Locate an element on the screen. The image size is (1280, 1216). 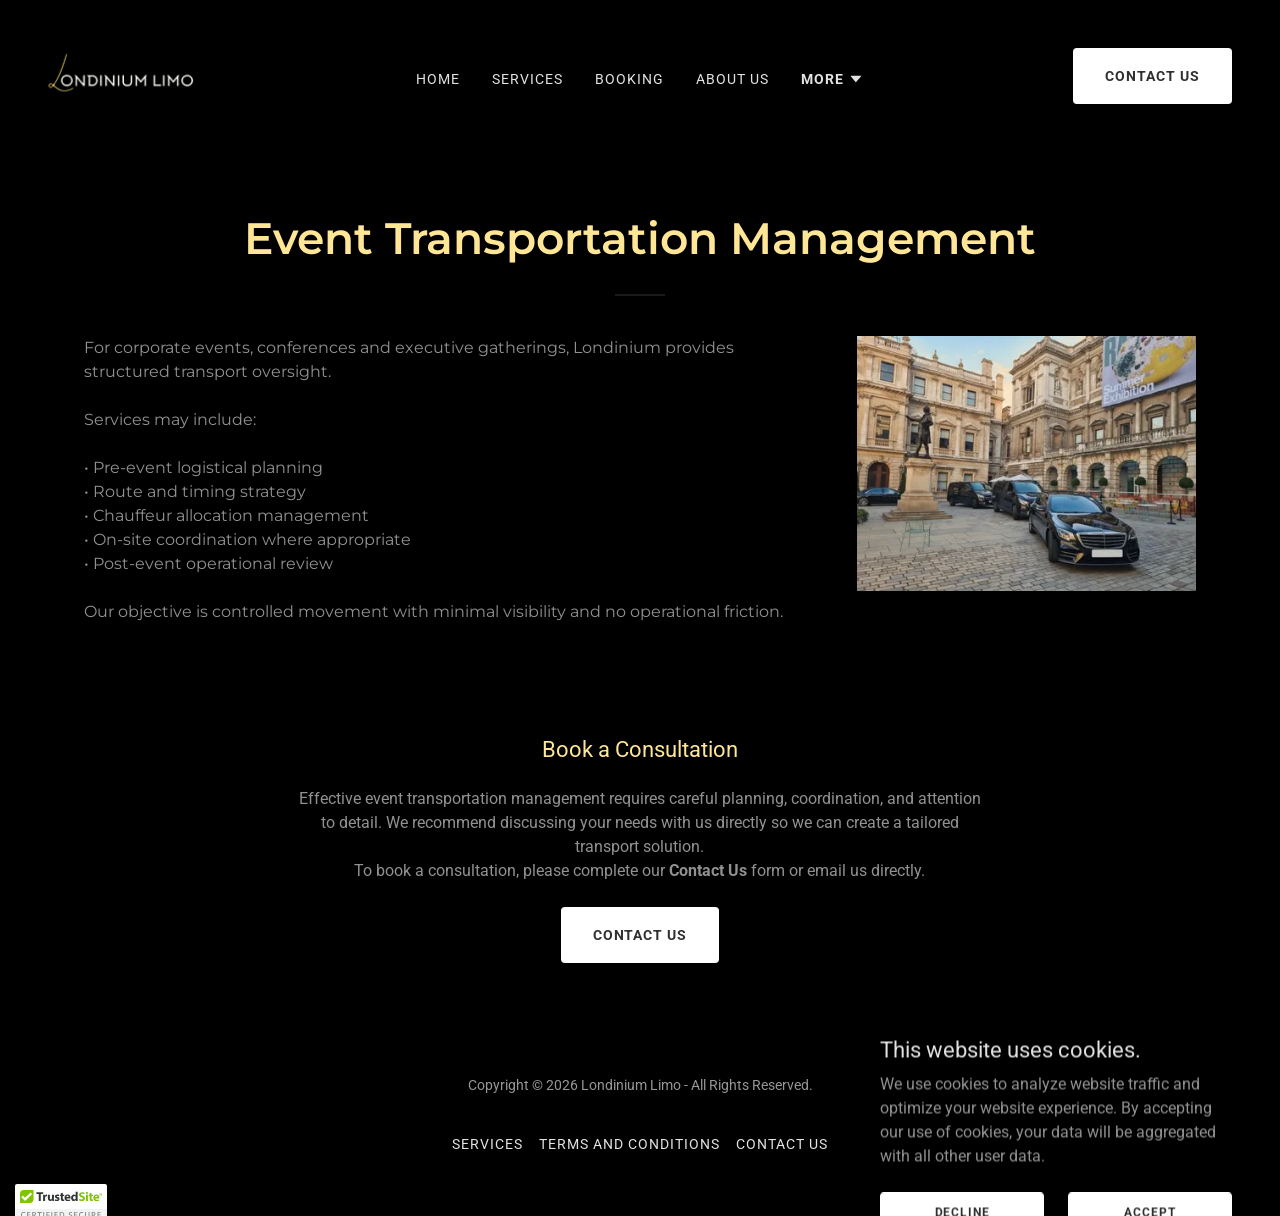
[button] is located at coordinates (832, 79).